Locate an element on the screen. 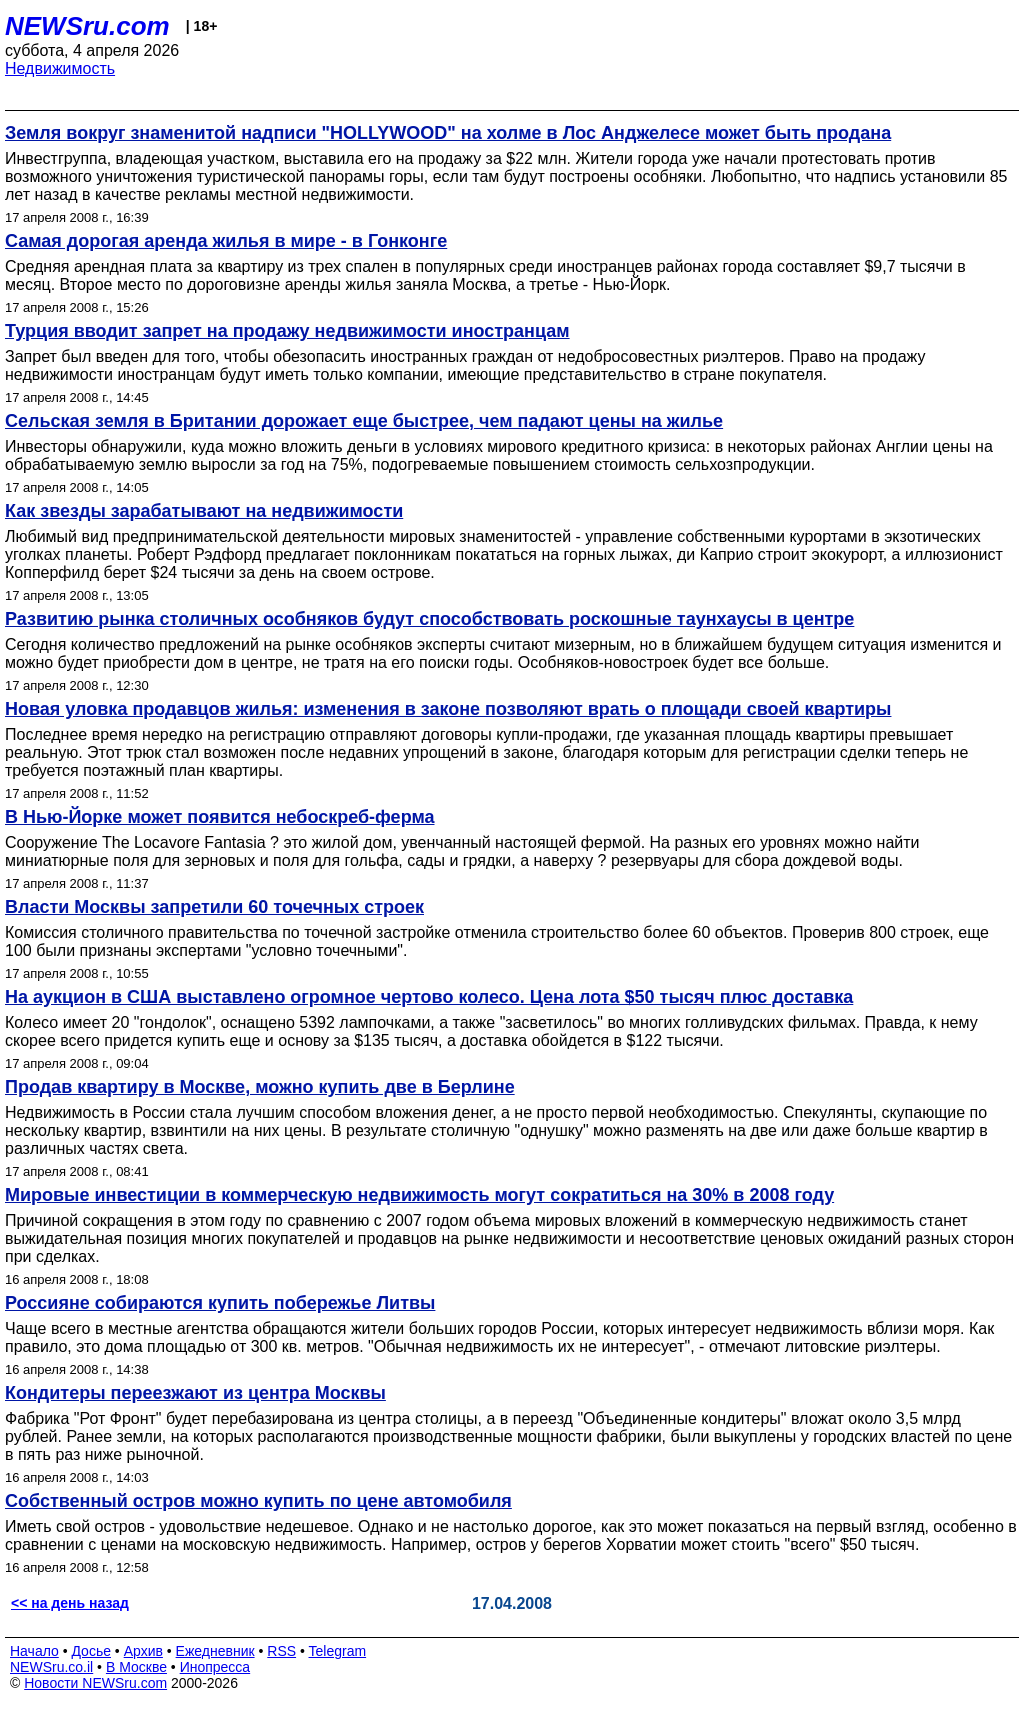  На аукцион в США выставлено огромное чертово колесо. Цена лота $50 тысяч плюс доставка is located at coordinates (429, 997).